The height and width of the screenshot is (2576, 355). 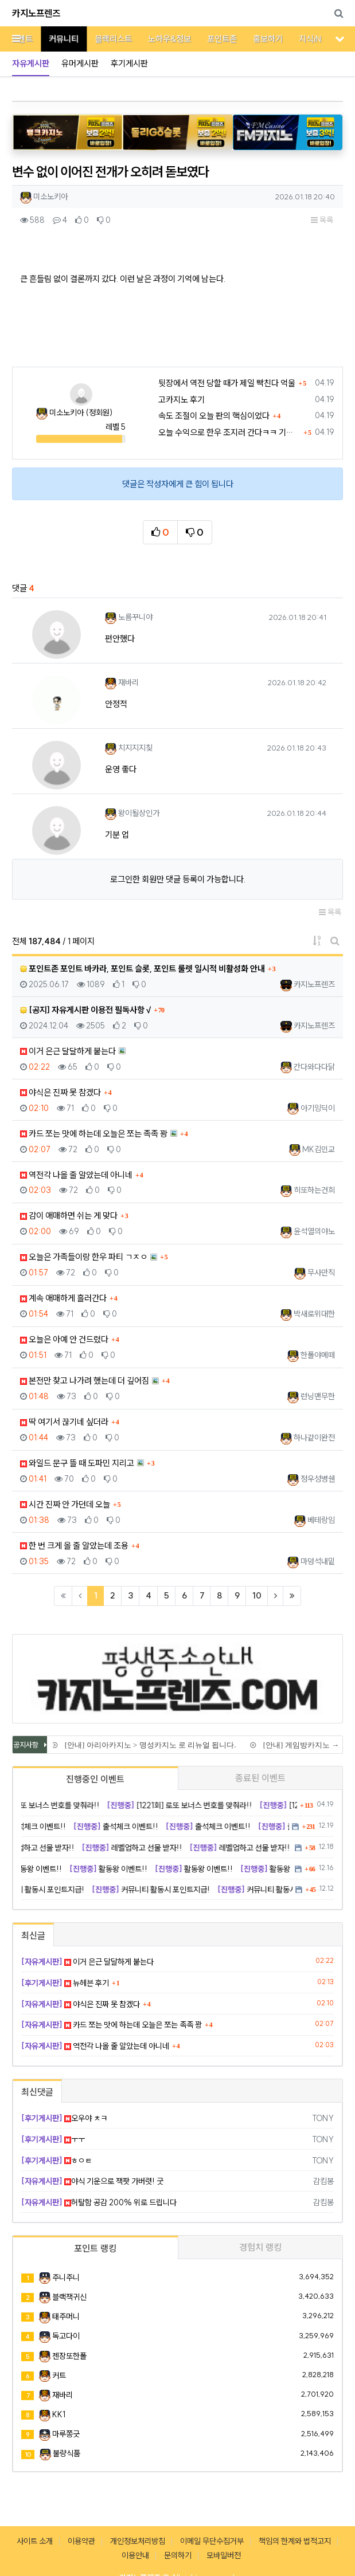 I want to click on 한 번 크게 올 줄 알았는데 조용, so click(x=74, y=1545).